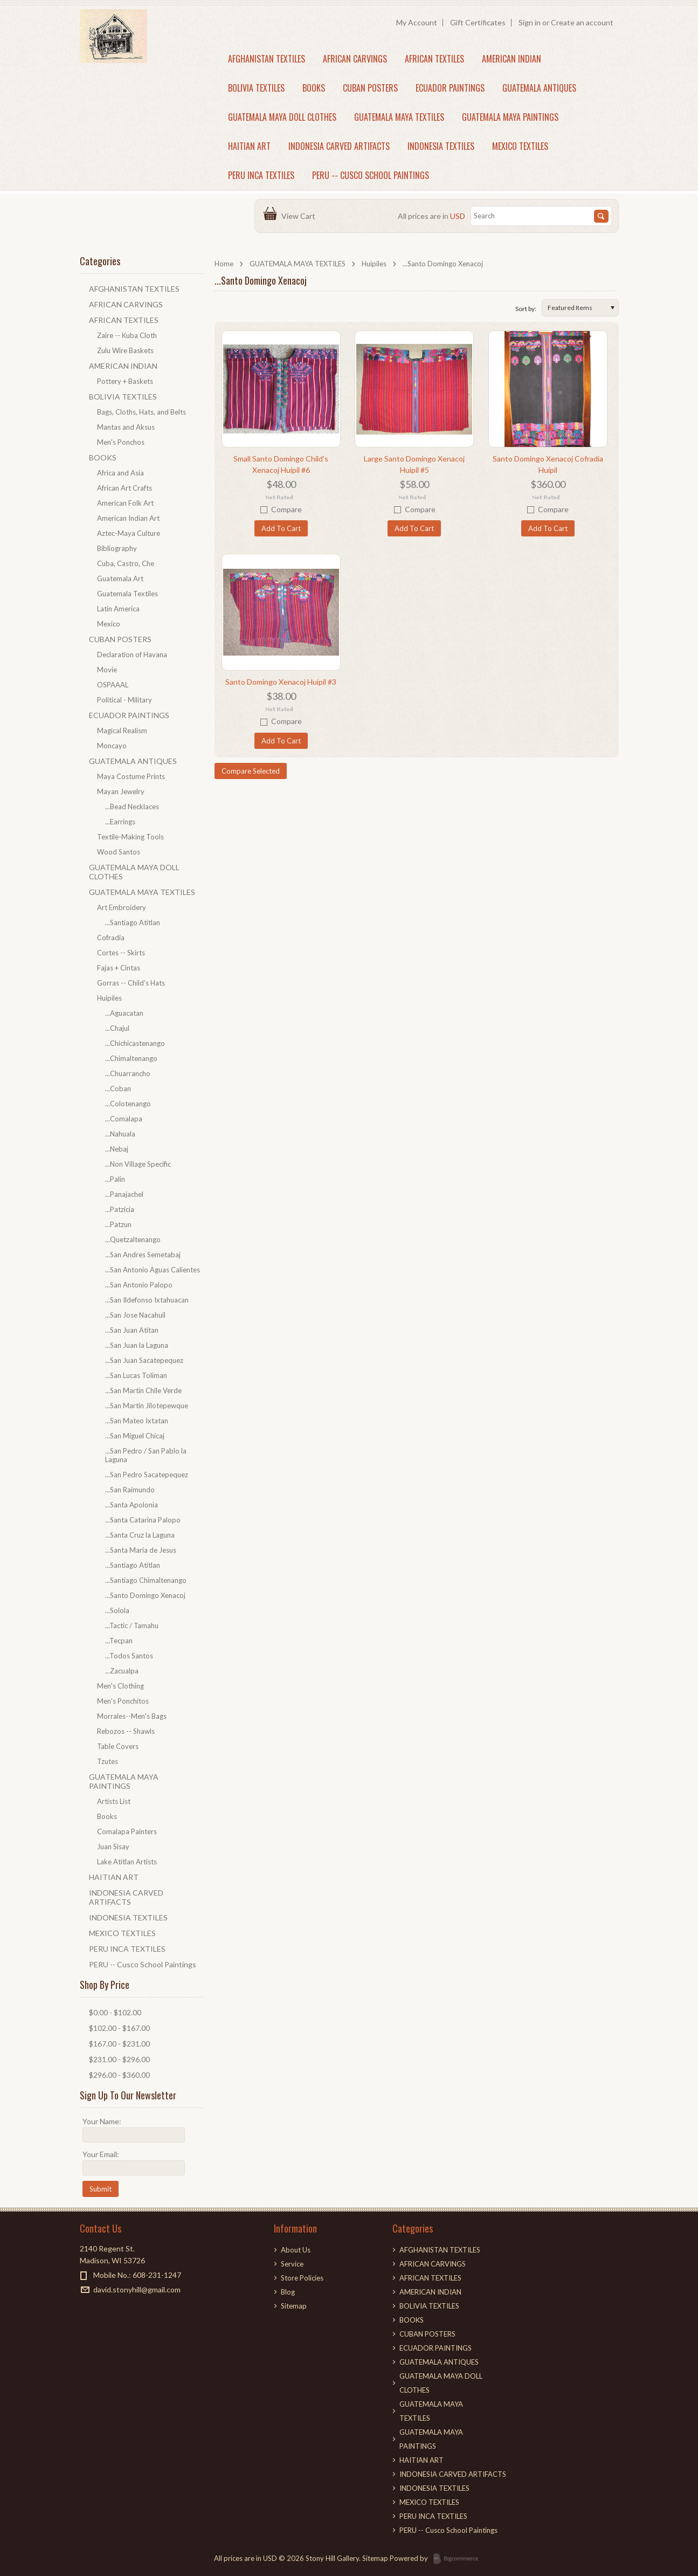 The width and height of the screenshot is (698, 2576). I want to click on African Art Crafts, so click(124, 488).